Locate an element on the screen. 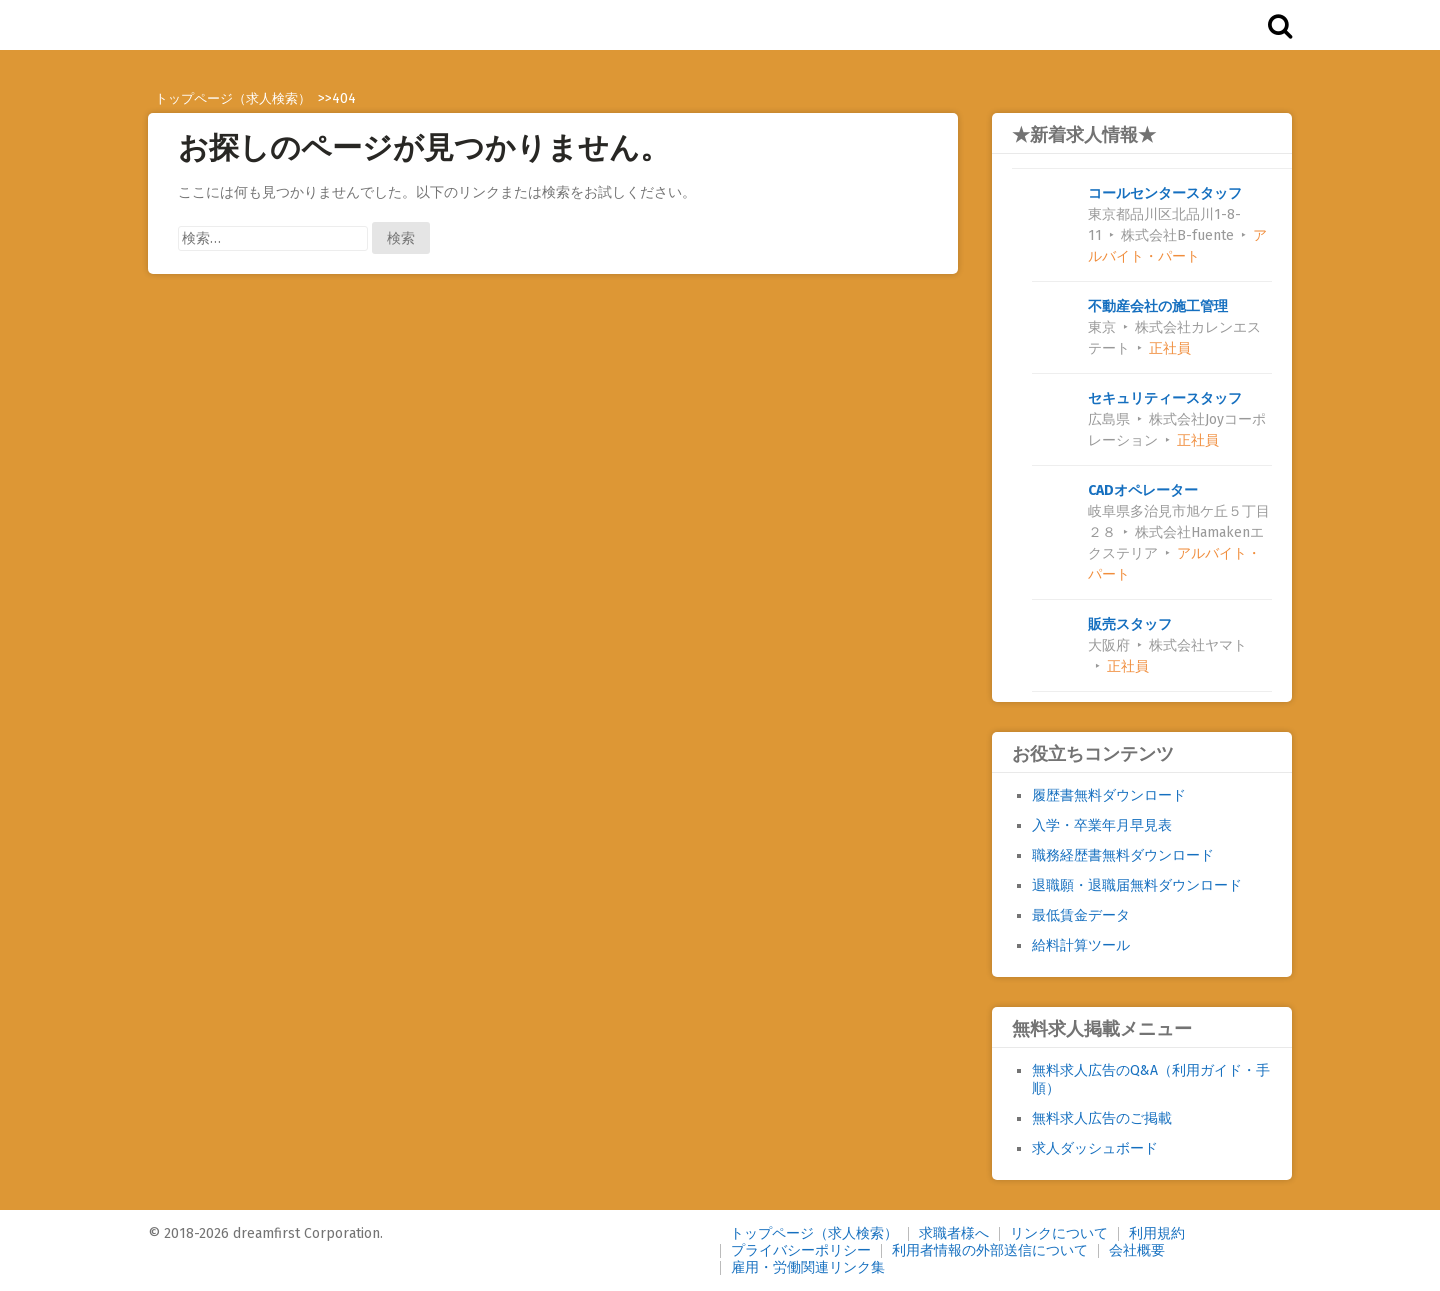  求職者様へ is located at coordinates (954, 1233).